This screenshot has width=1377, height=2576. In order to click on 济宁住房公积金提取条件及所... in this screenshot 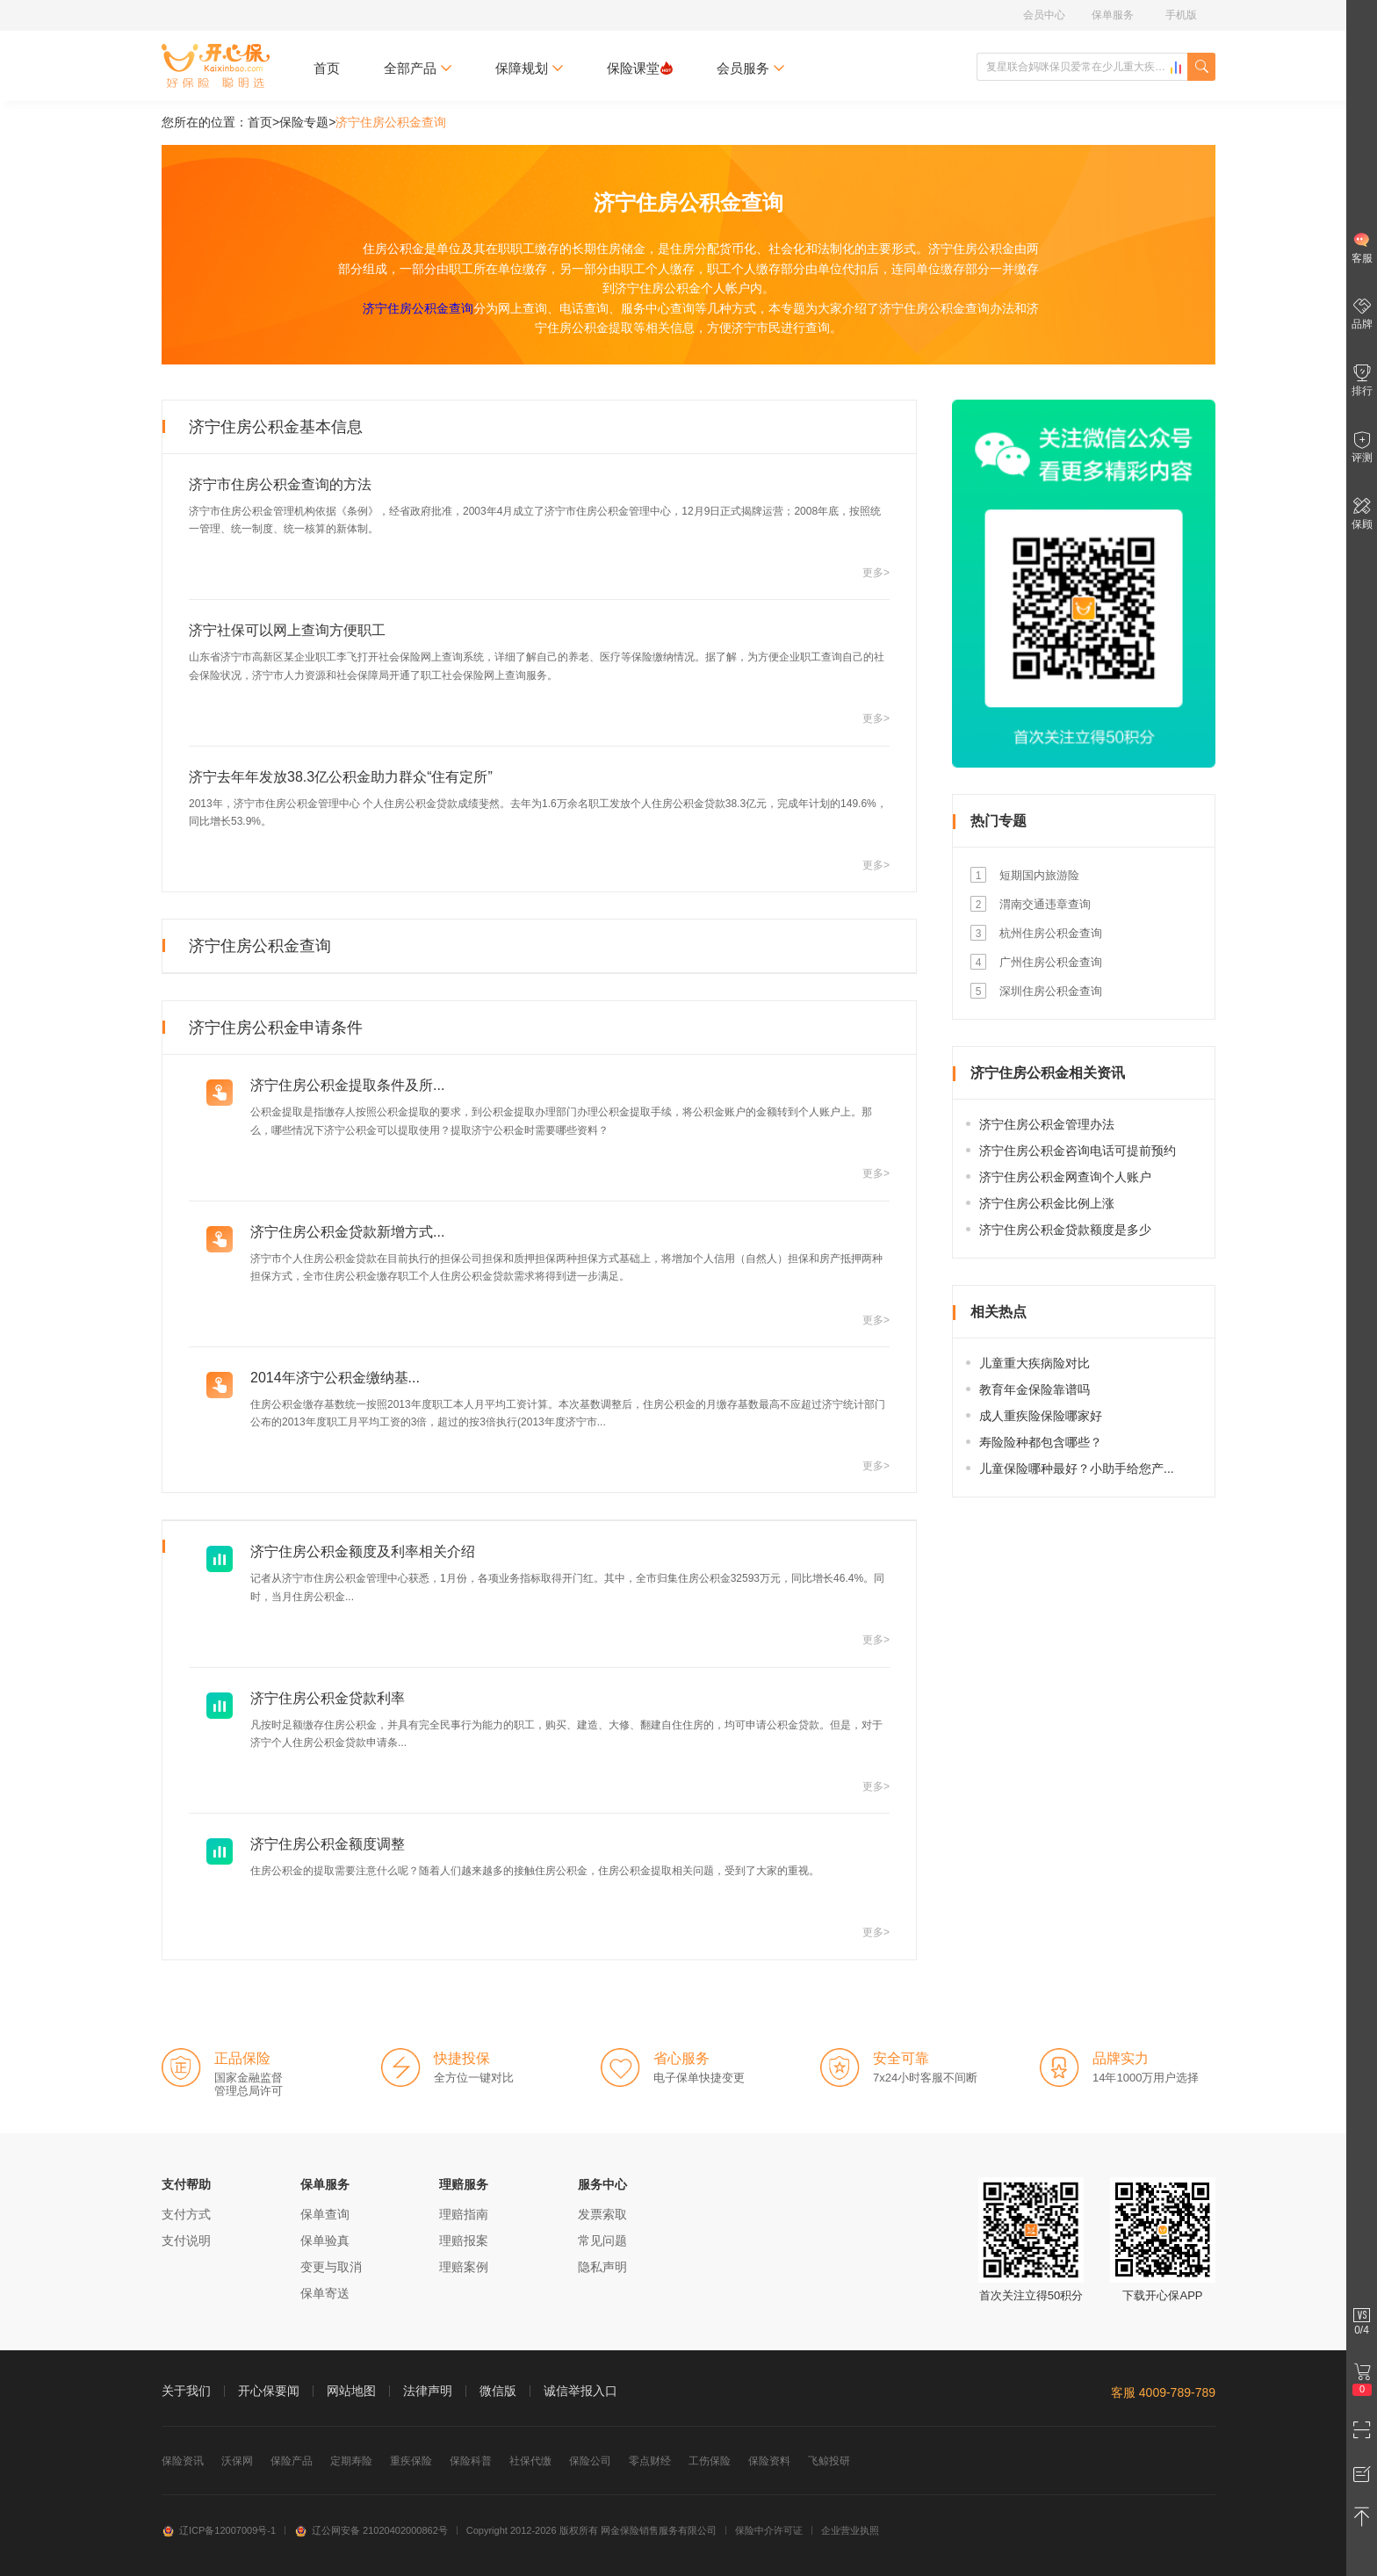, I will do `click(347, 1085)`.